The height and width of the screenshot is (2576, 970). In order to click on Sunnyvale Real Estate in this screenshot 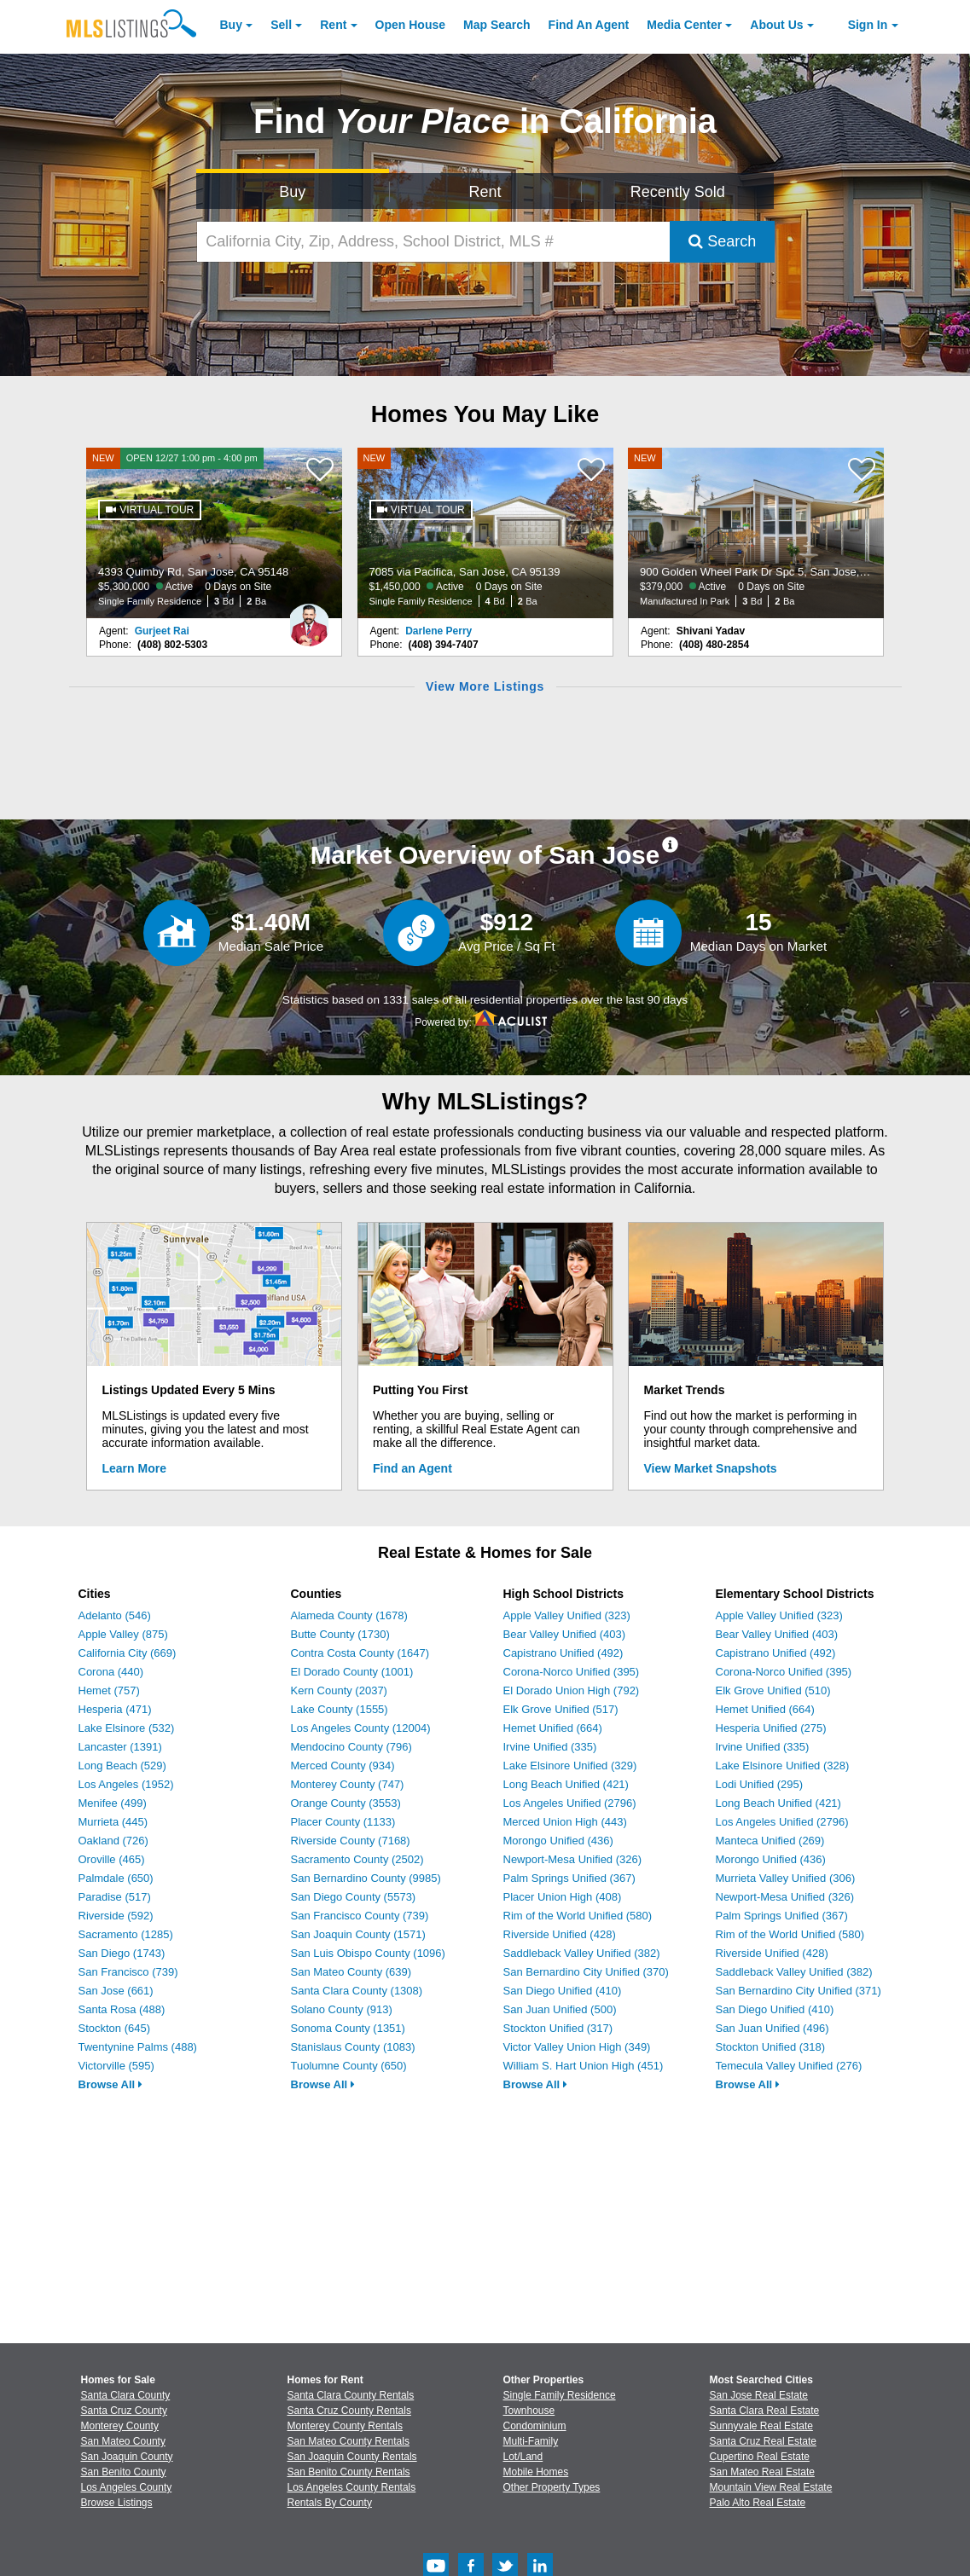, I will do `click(761, 2426)`.